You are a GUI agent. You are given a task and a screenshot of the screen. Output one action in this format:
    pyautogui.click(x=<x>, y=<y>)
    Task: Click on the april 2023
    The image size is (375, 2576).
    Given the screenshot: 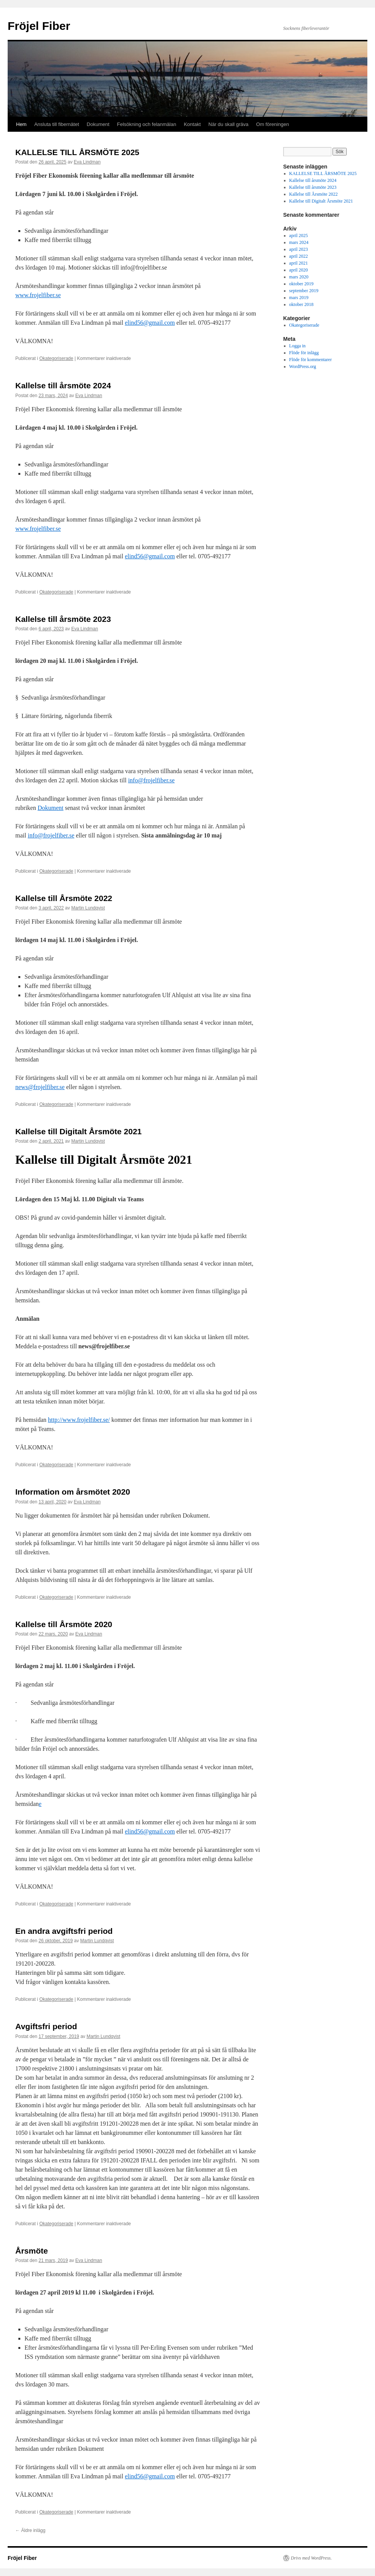 What is the action you would take?
    pyautogui.click(x=298, y=249)
    